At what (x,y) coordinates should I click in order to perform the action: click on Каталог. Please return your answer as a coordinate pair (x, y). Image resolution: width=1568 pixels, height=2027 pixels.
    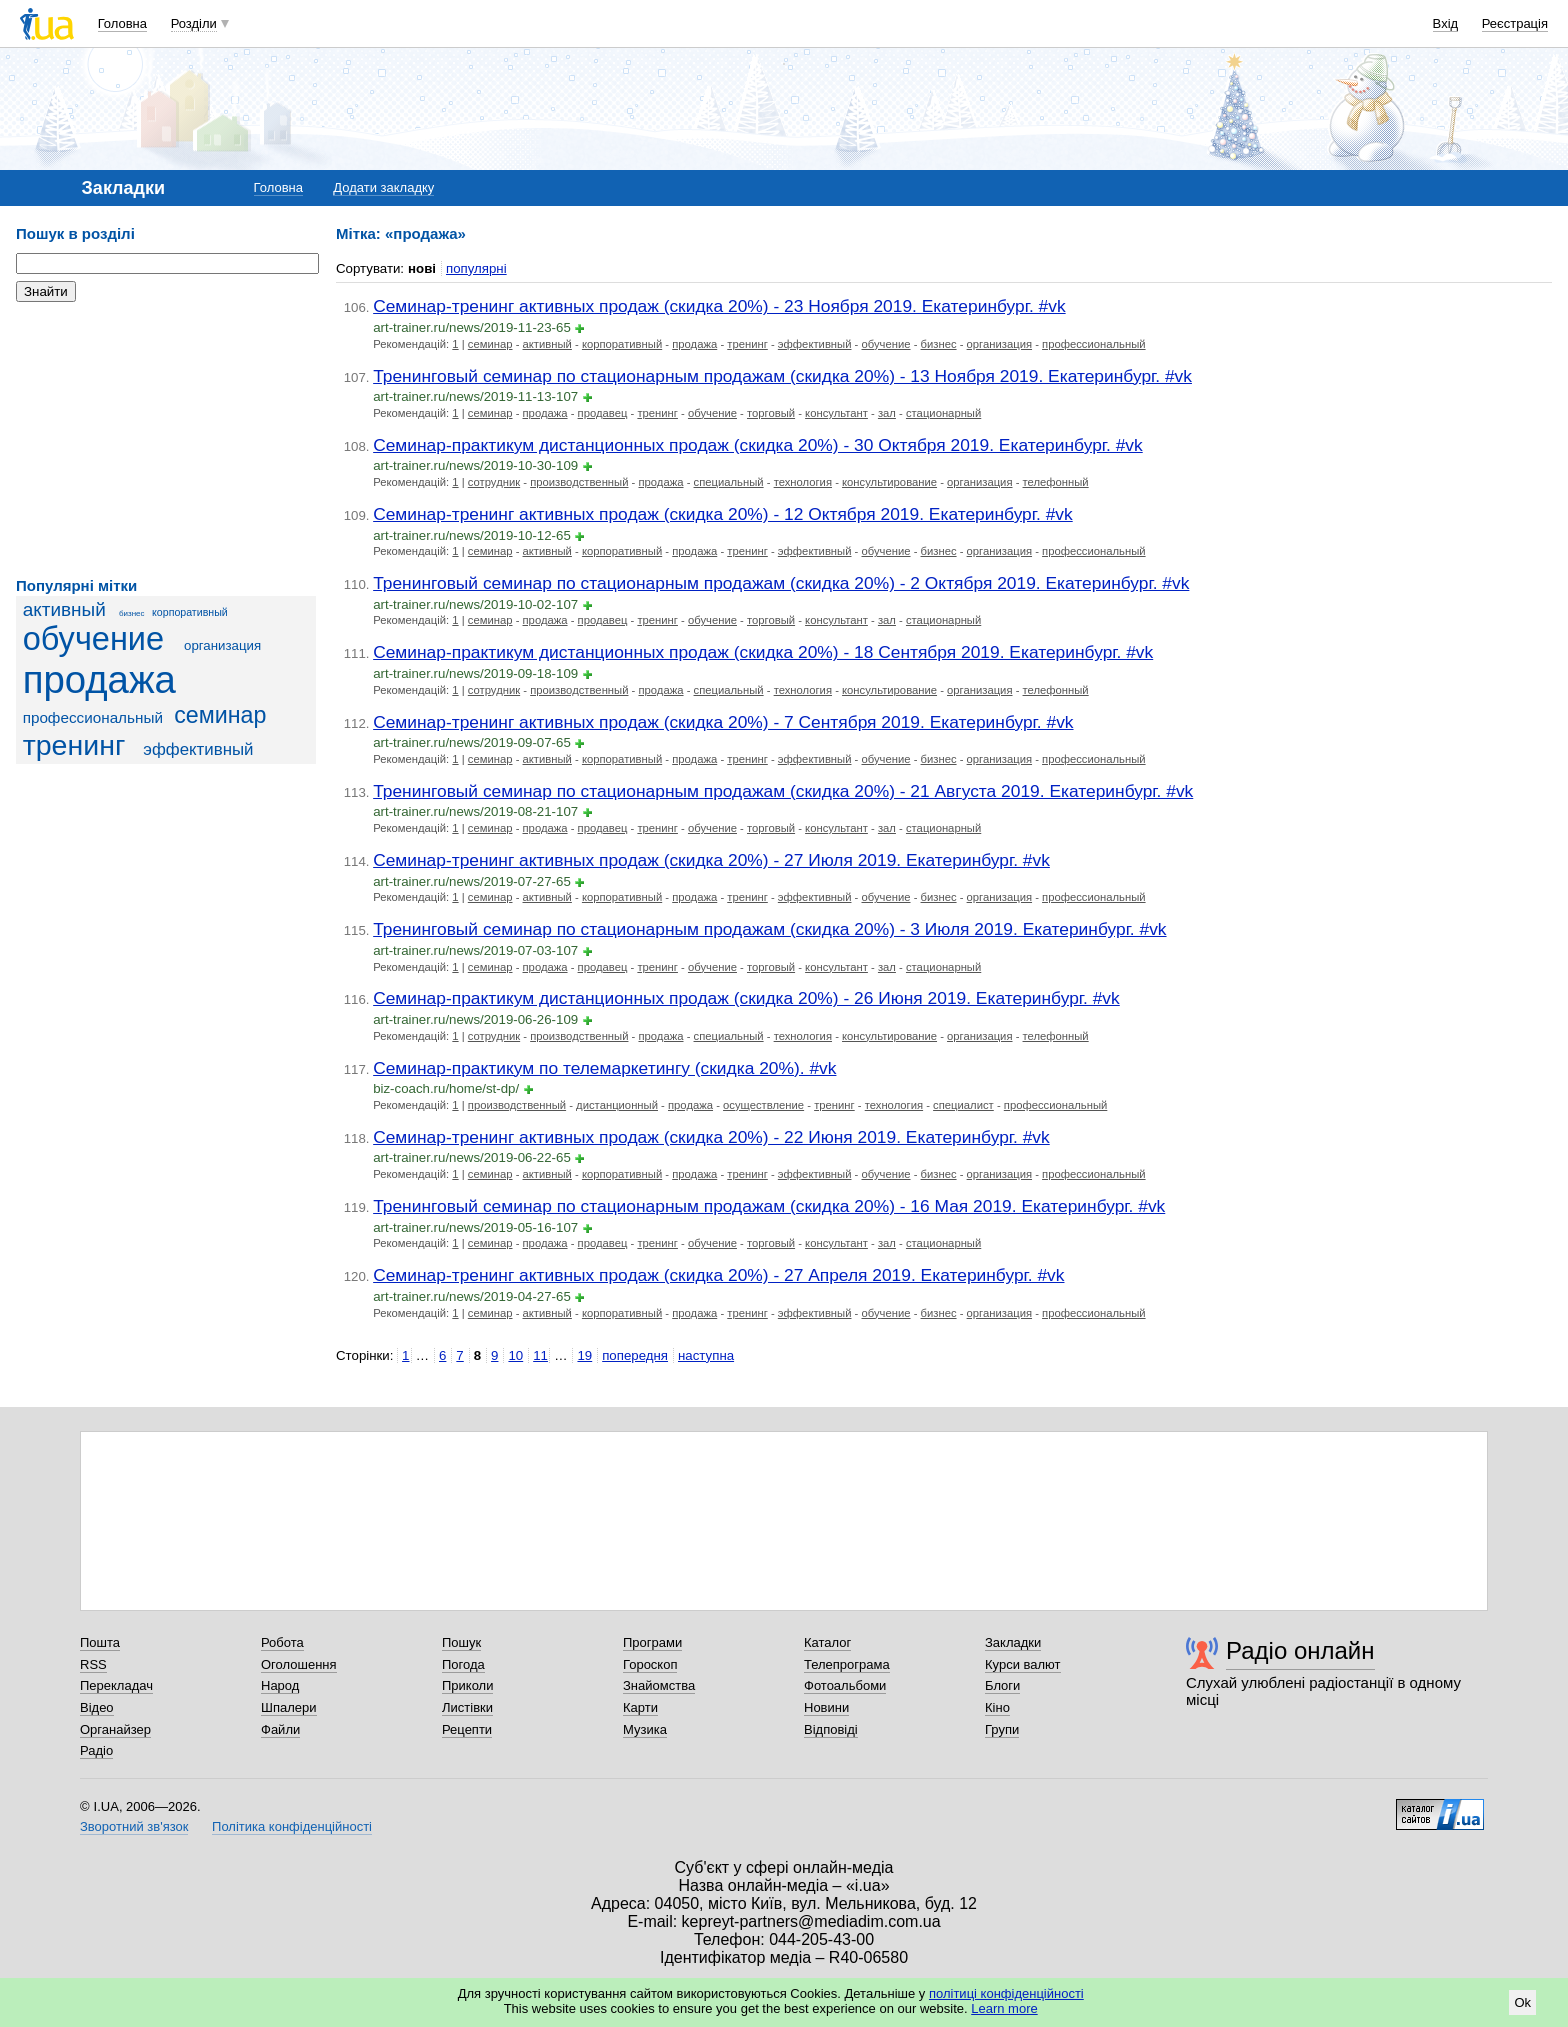
    Looking at the image, I should click on (827, 1642).